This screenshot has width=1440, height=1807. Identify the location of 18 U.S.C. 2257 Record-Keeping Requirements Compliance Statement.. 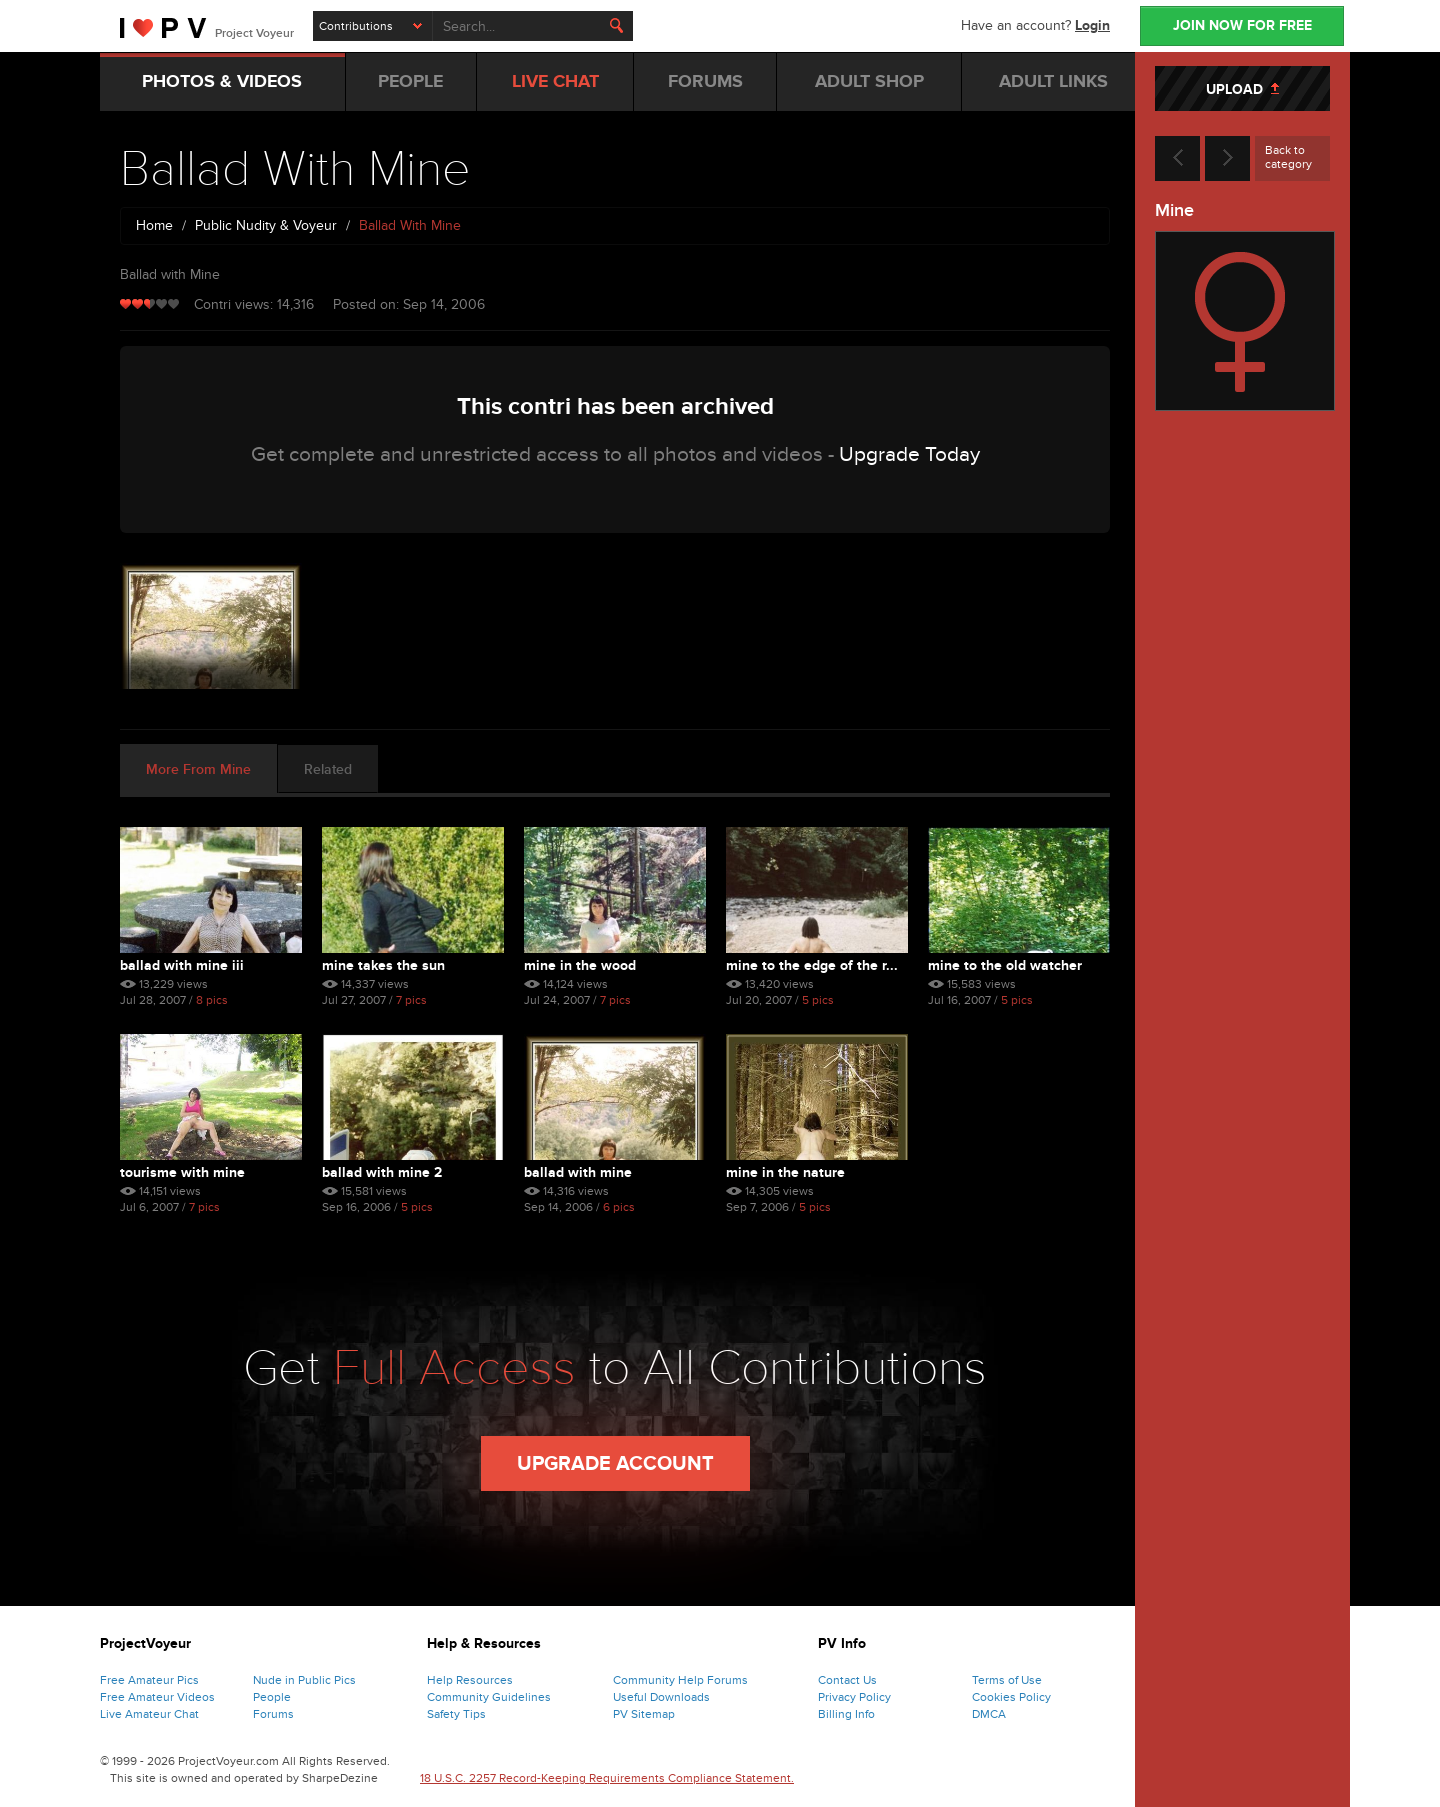
(607, 1778).